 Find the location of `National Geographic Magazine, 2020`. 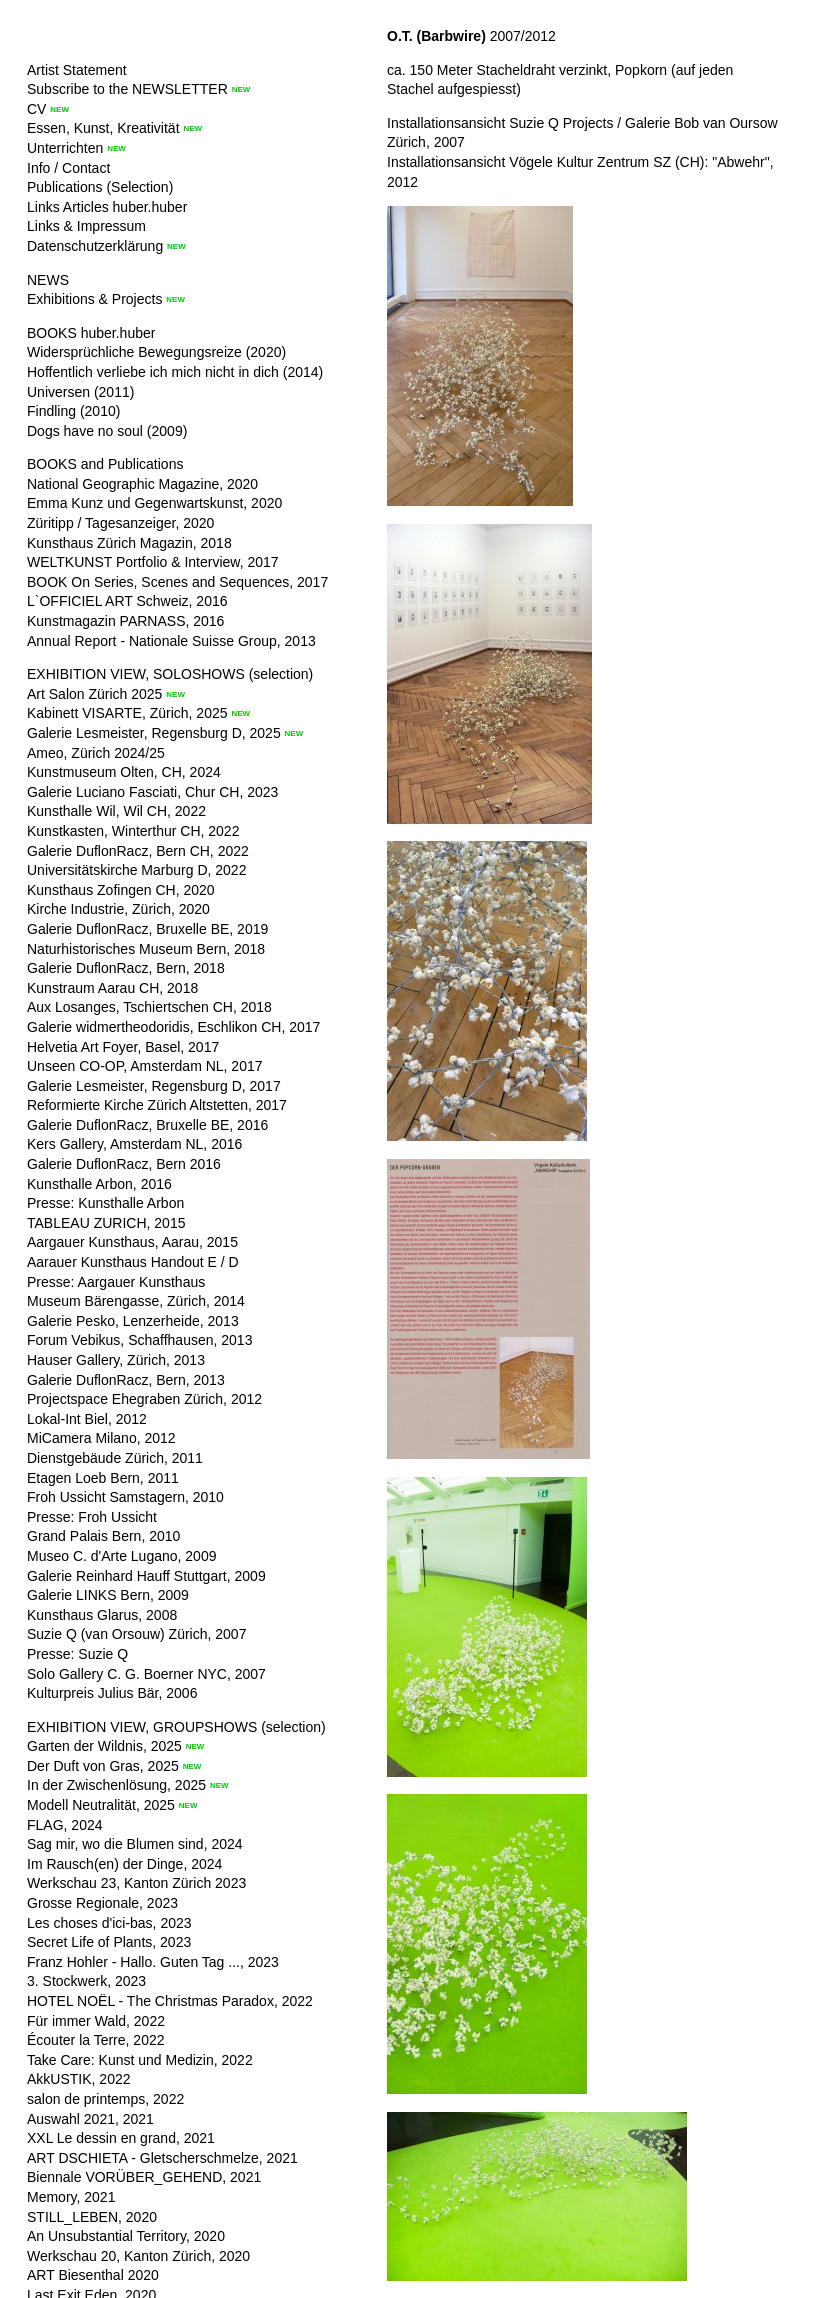

National Geographic Magazine, 2020 is located at coordinates (142, 484).